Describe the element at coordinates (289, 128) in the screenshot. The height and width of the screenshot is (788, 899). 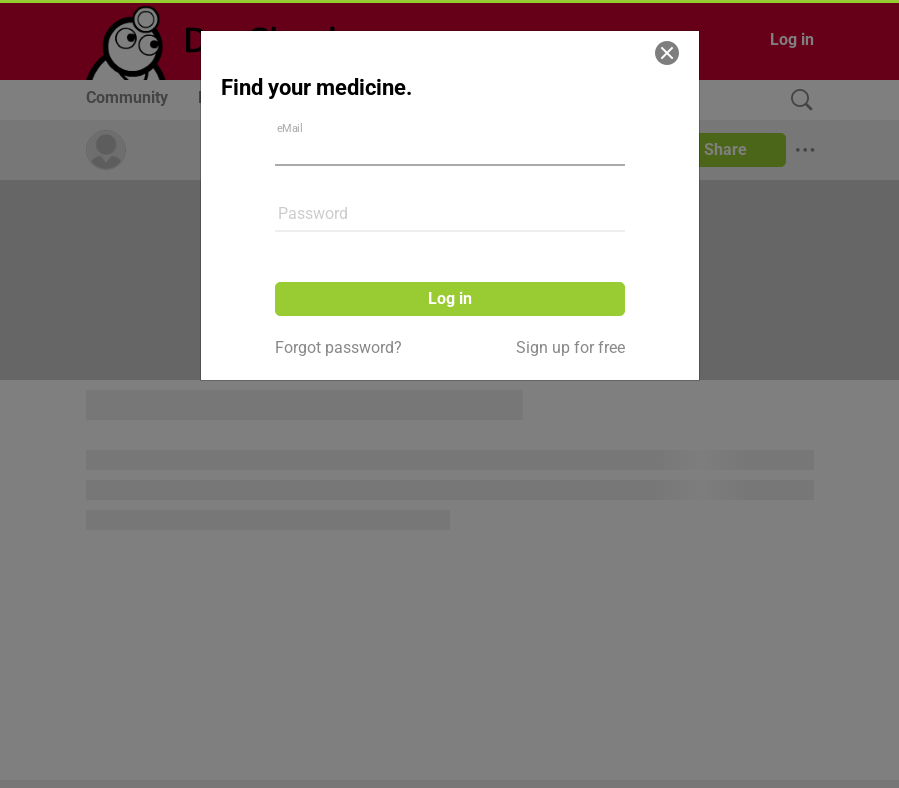
I see `eMail` at that location.